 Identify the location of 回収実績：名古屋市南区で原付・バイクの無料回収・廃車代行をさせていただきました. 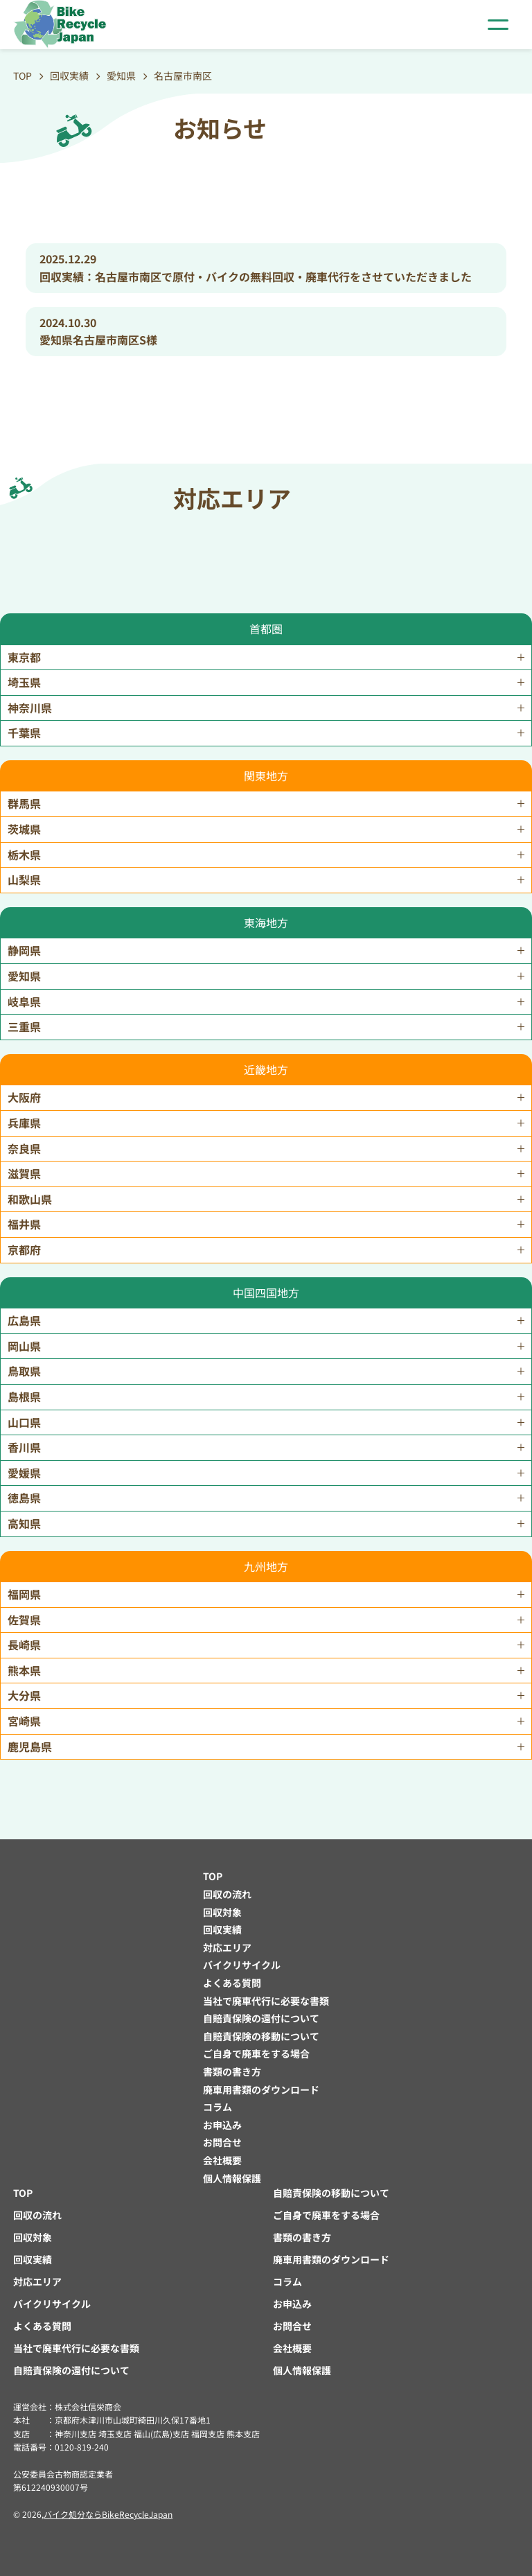
(255, 276).